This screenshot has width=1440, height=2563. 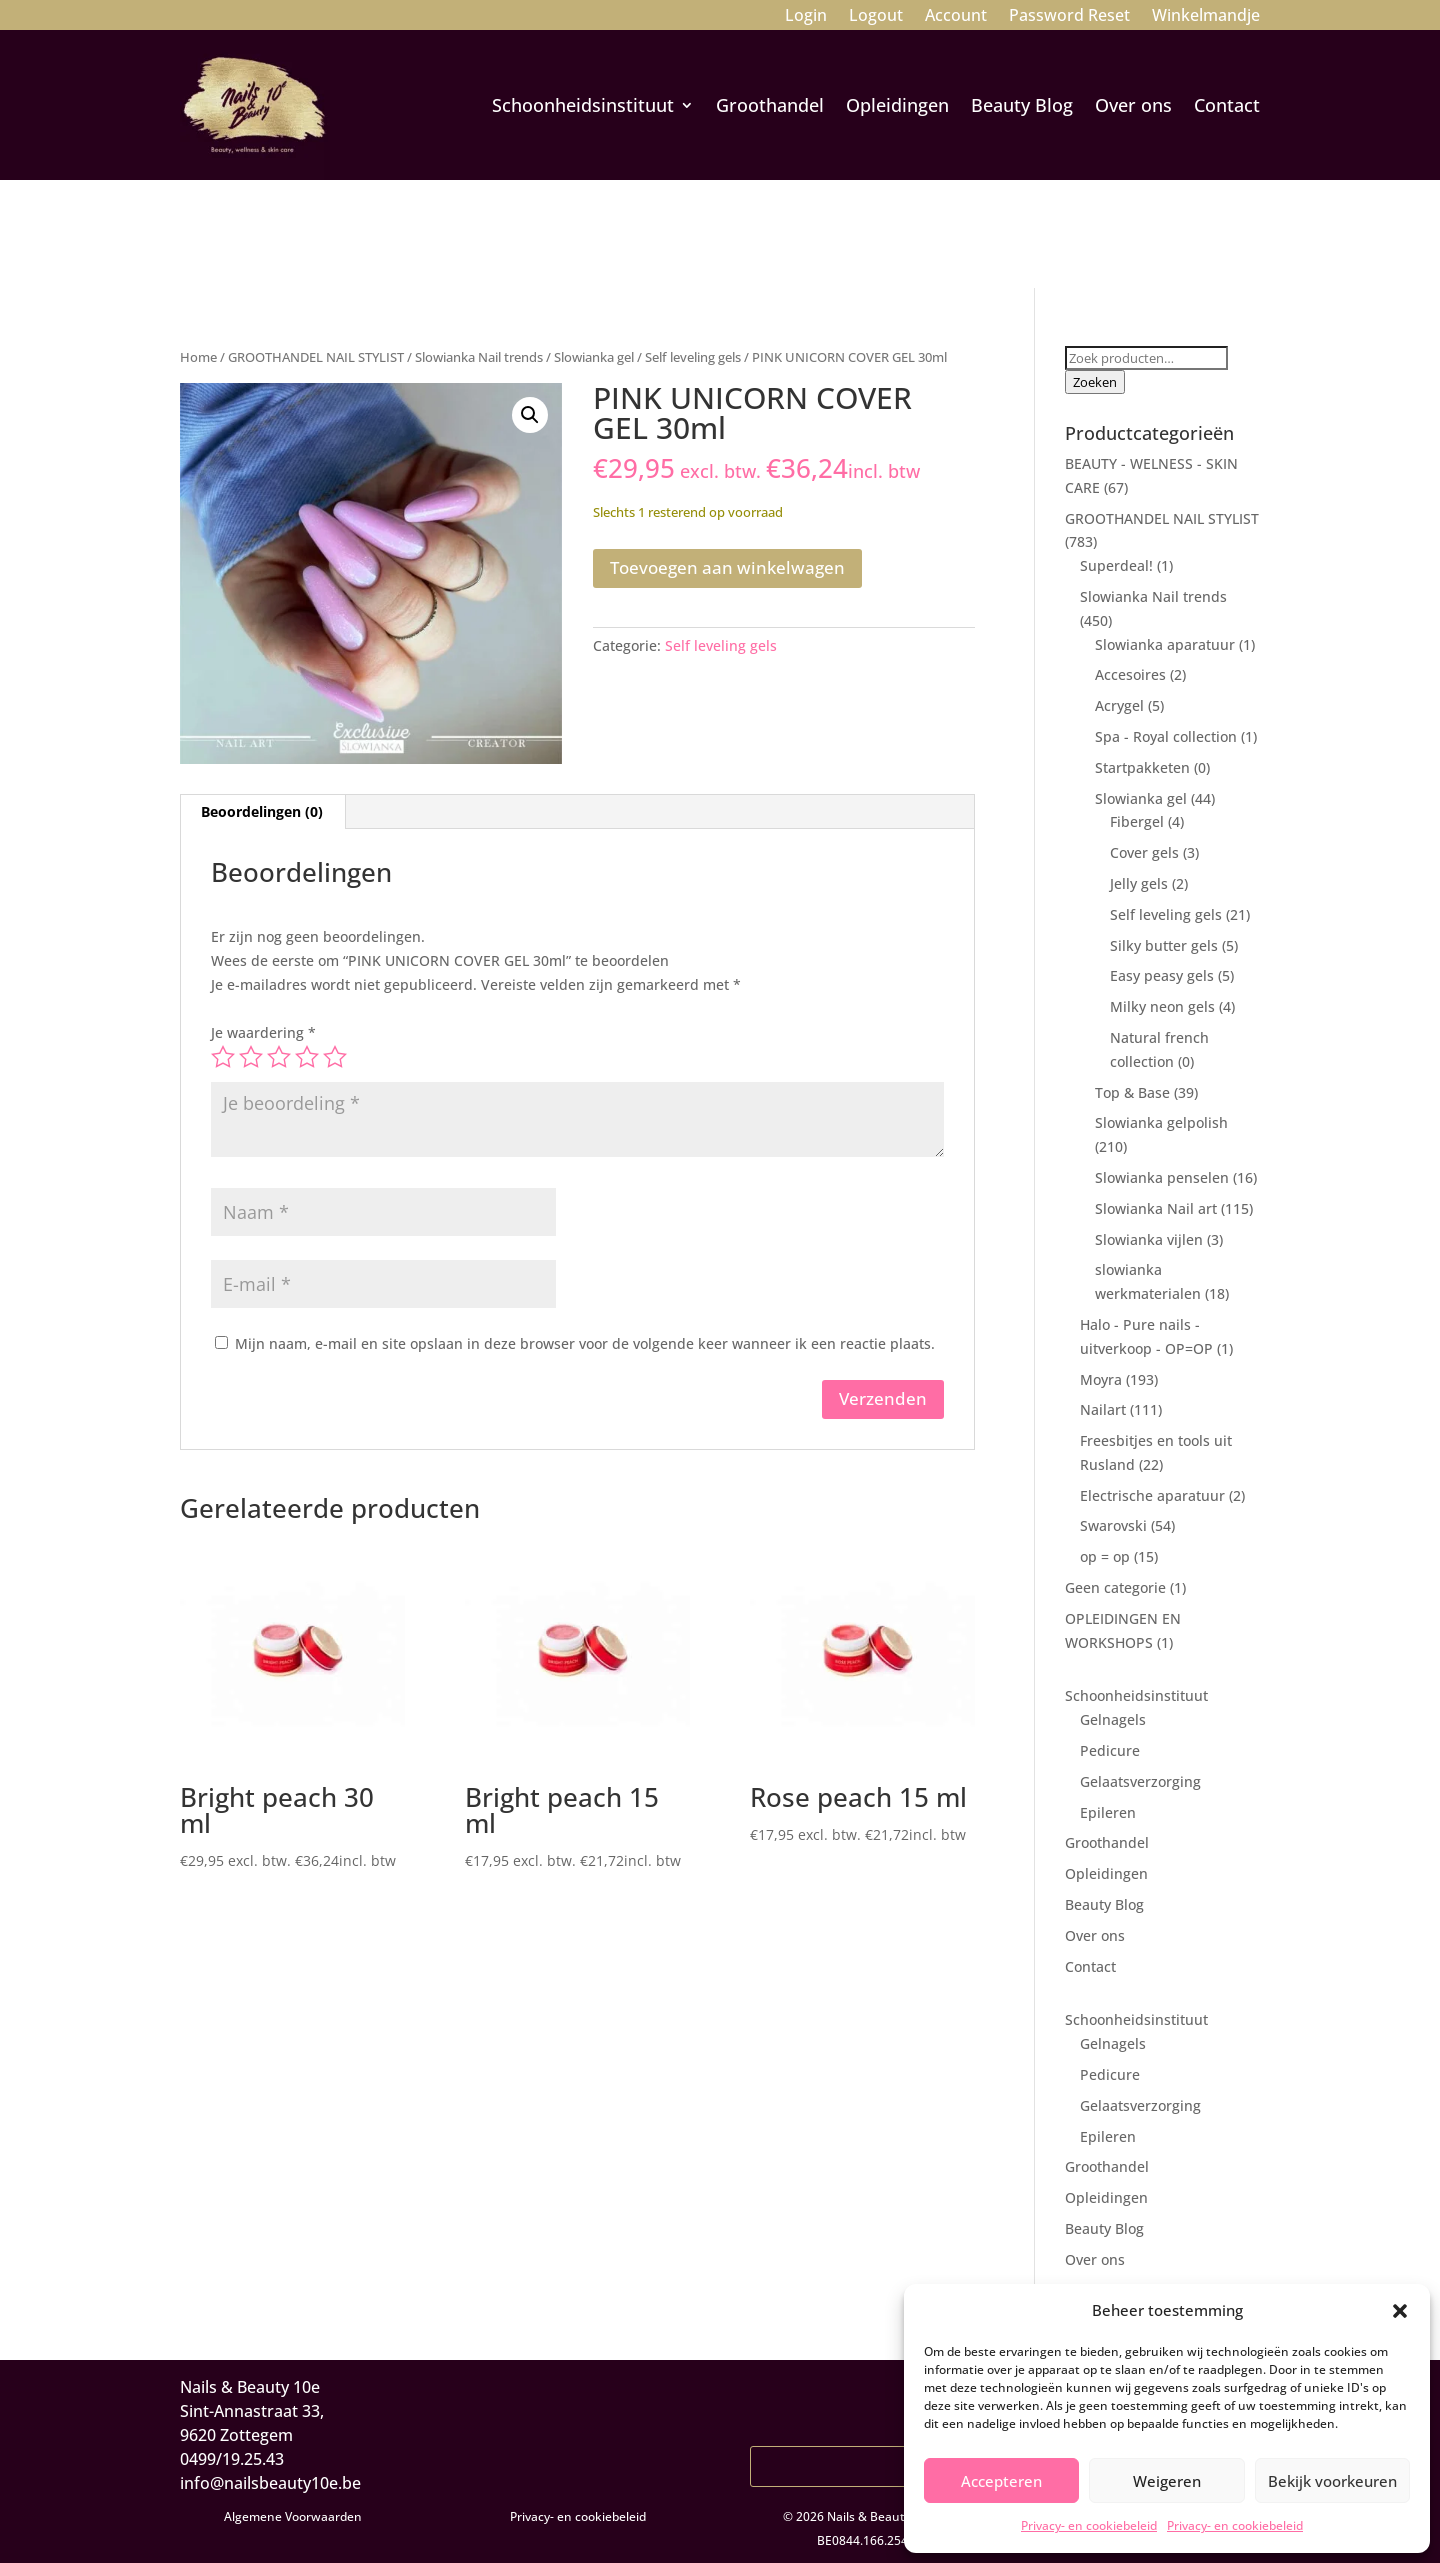 I want to click on 1 van de 5 sterren [radio], so click(x=223, y=1057).